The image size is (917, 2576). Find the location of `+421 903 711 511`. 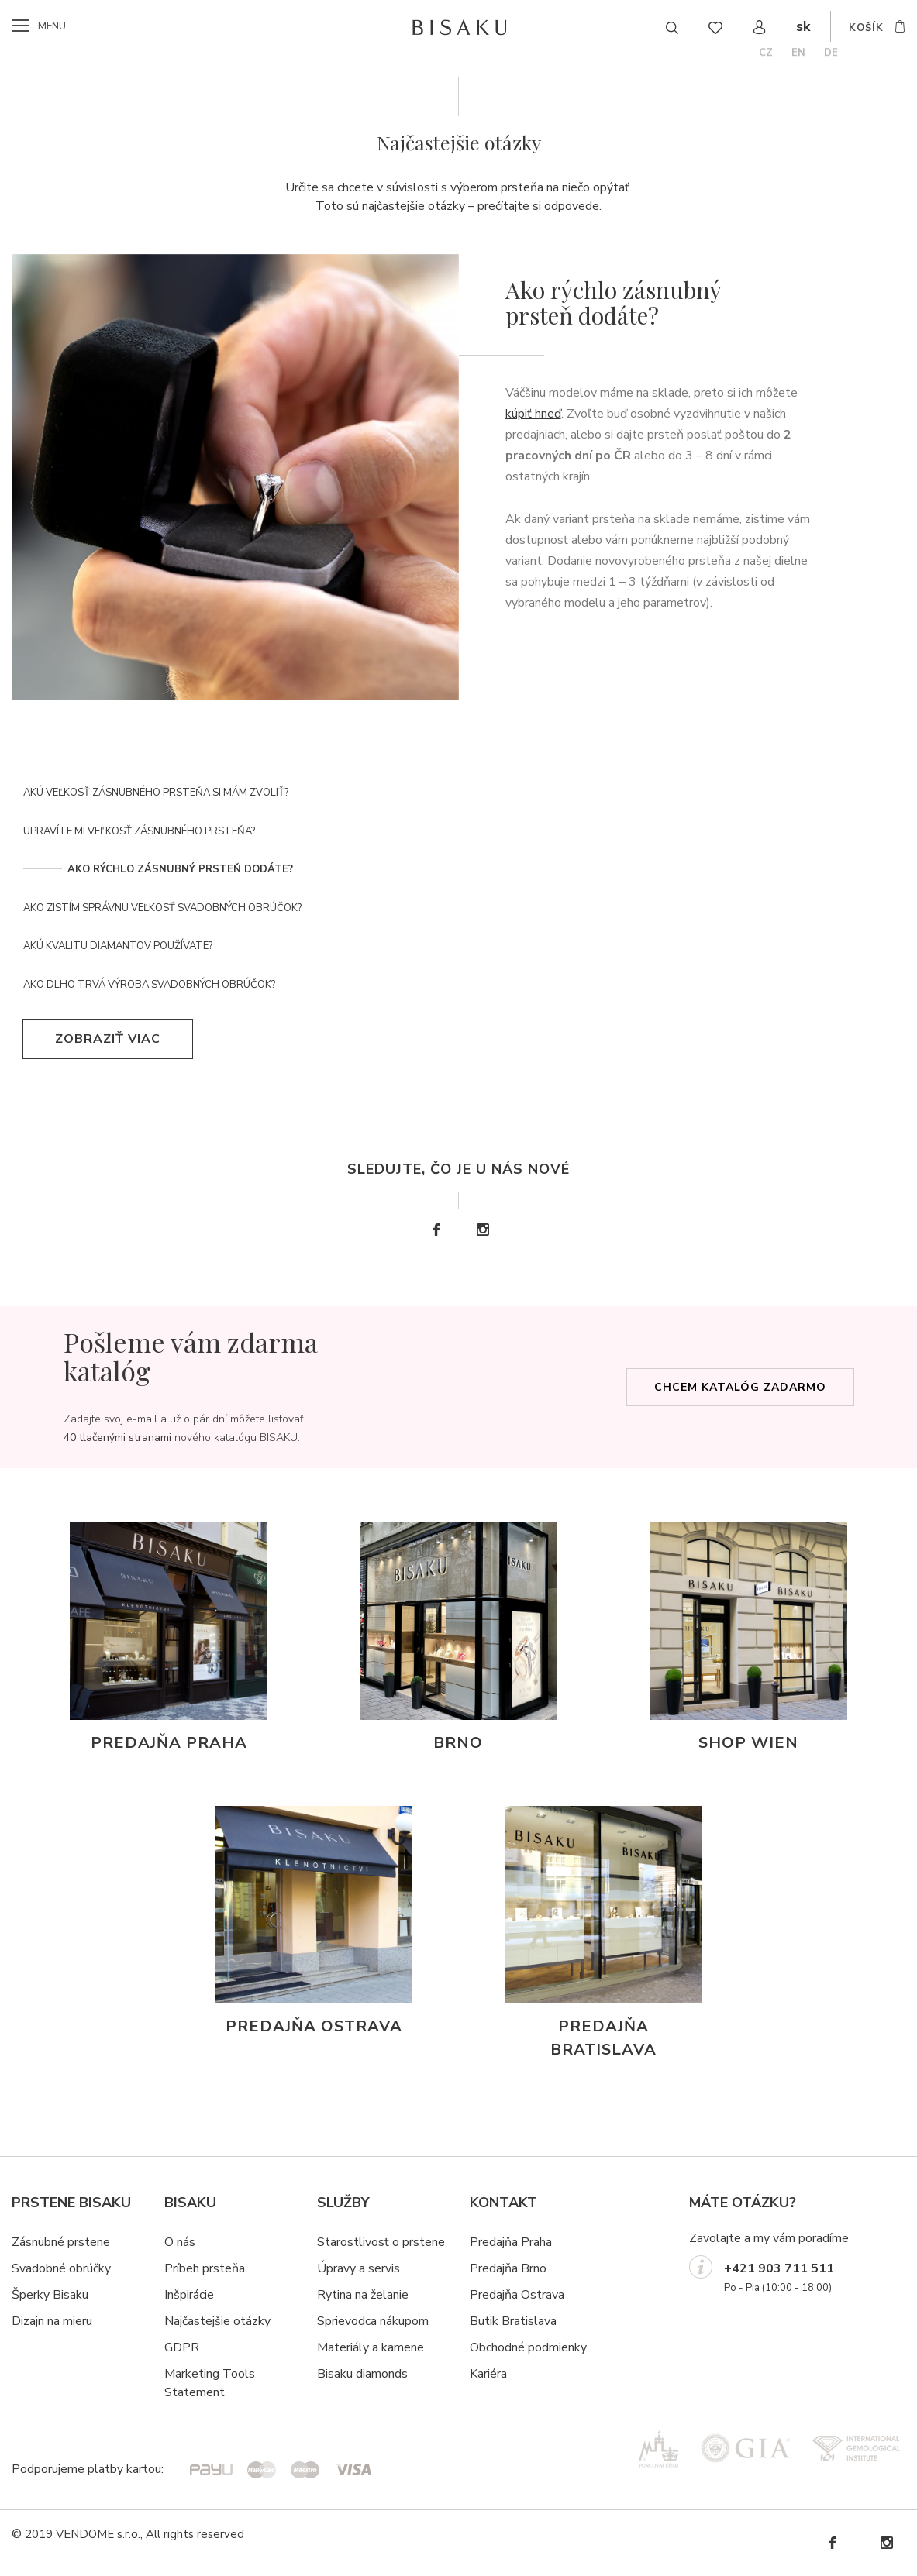

+421 903 711 511 is located at coordinates (779, 2268).